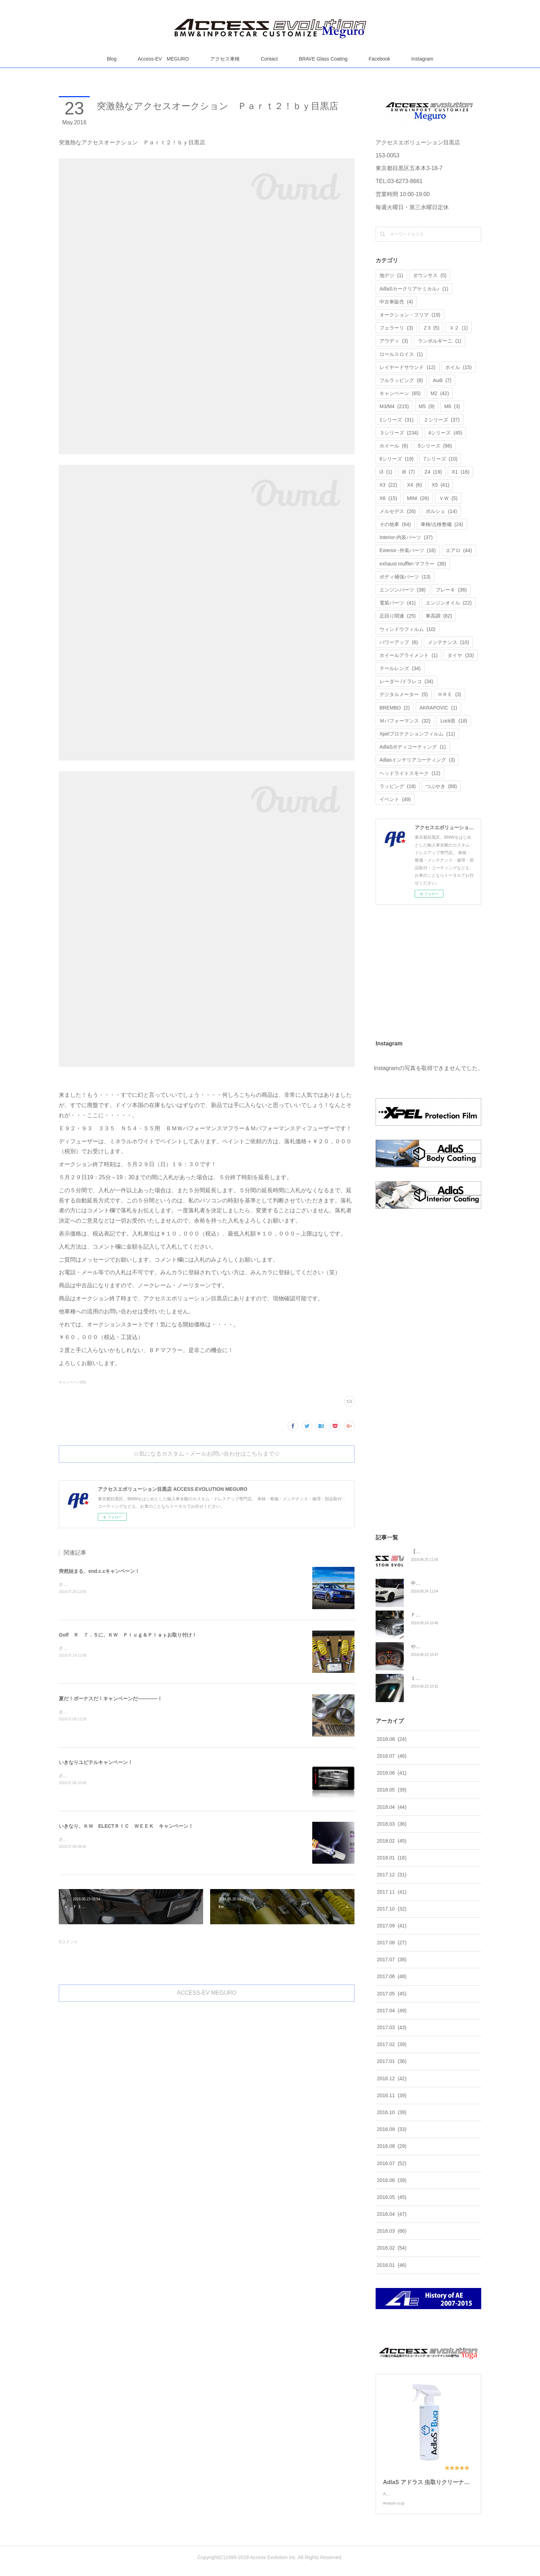 This screenshot has height=2576, width=540. What do you see at coordinates (112, 59) in the screenshot?
I see `Blog` at bounding box center [112, 59].